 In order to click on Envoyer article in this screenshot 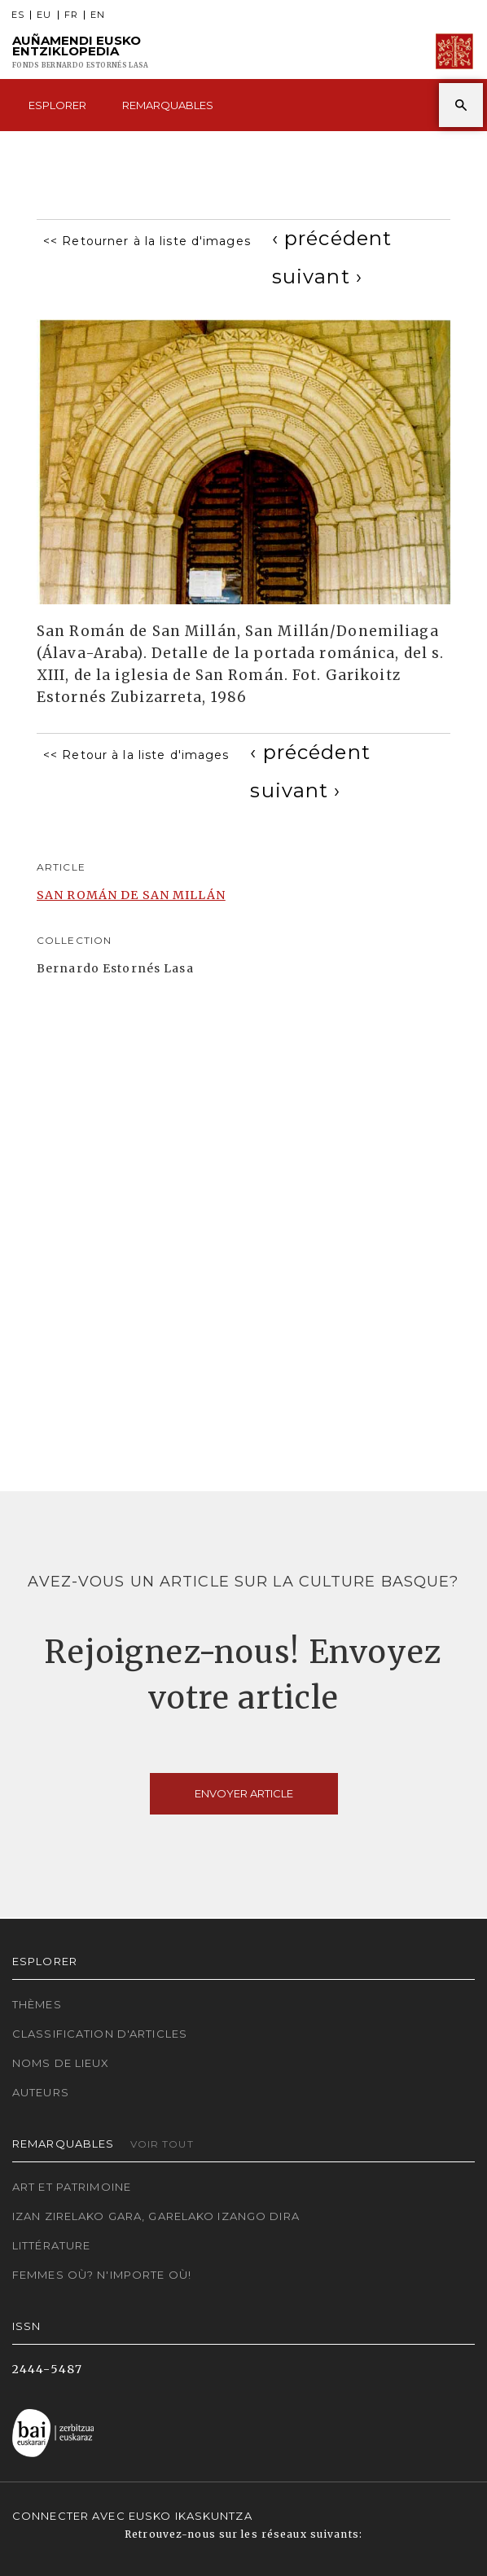, I will do `click(244, 1793)`.